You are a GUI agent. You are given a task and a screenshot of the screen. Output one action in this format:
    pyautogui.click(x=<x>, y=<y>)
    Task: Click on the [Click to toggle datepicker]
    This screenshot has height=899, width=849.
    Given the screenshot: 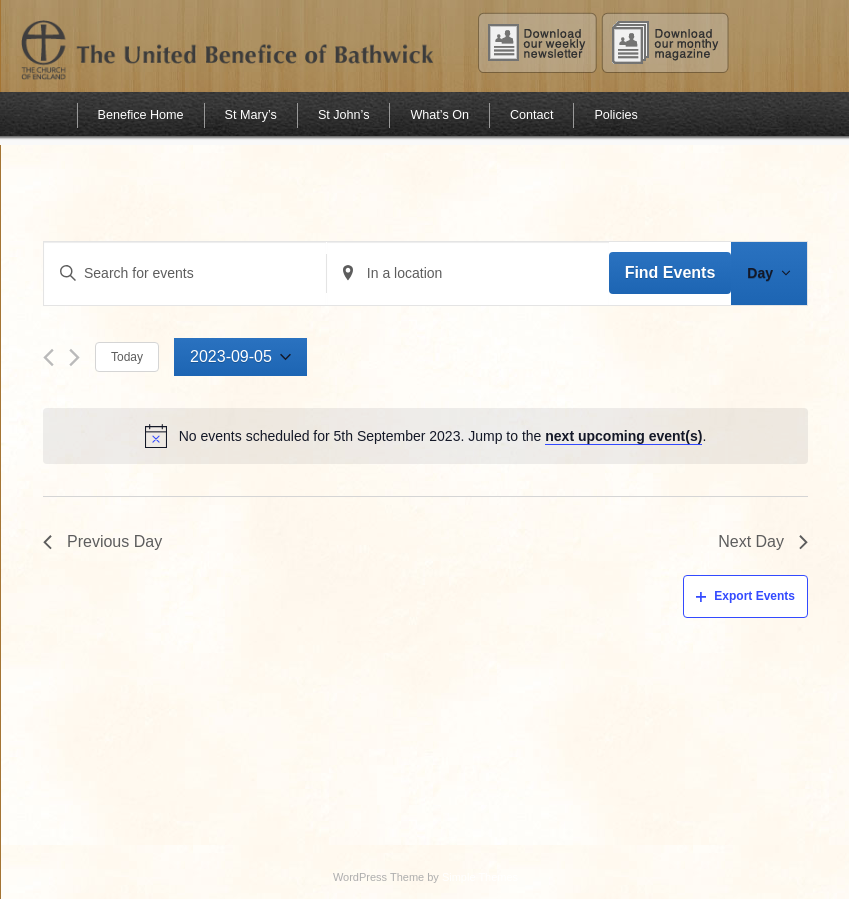 What is the action you would take?
    pyautogui.click(x=240, y=357)
    